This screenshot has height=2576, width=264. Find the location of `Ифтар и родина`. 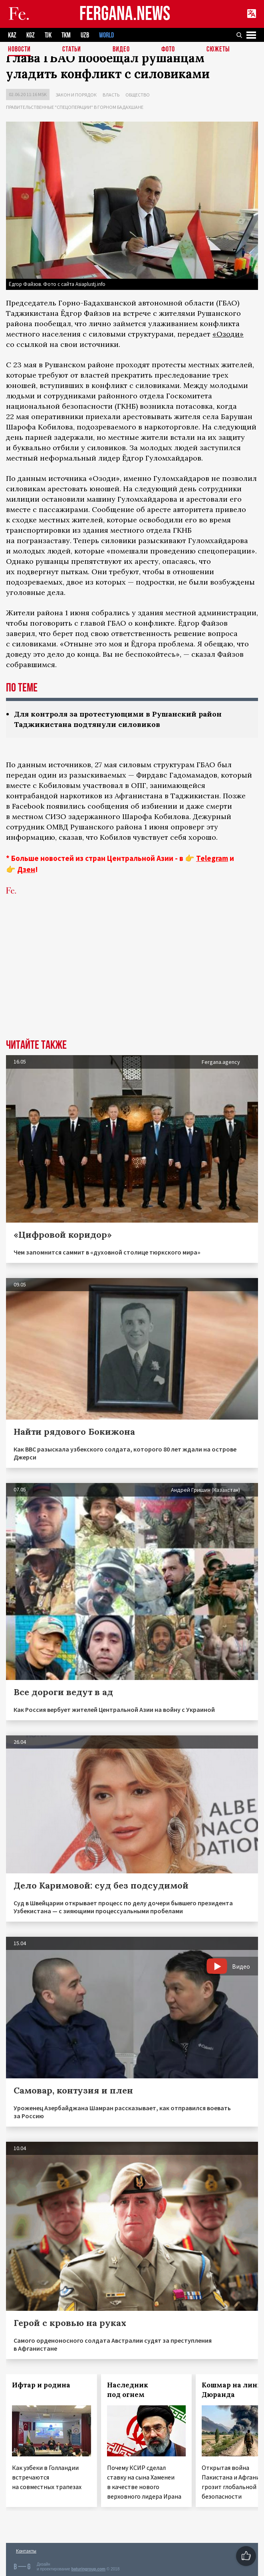

Ифтар и родина is located at coordinates (41, 2385).